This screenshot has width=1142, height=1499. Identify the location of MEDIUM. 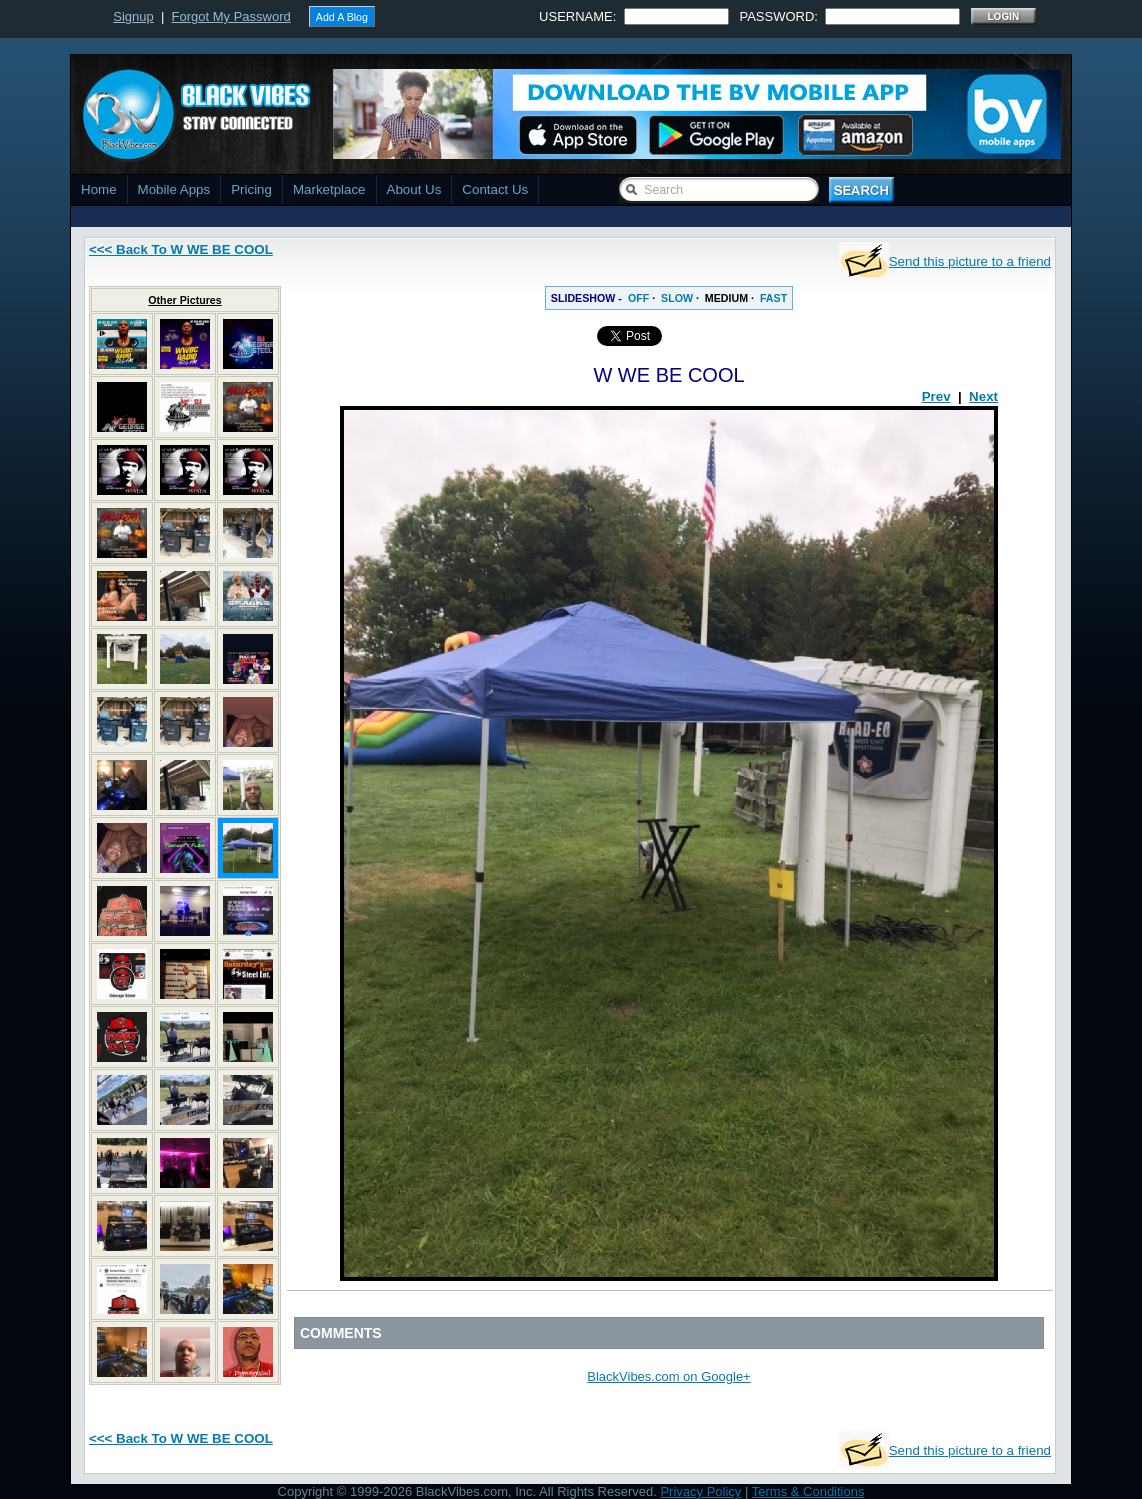
(726, 298).